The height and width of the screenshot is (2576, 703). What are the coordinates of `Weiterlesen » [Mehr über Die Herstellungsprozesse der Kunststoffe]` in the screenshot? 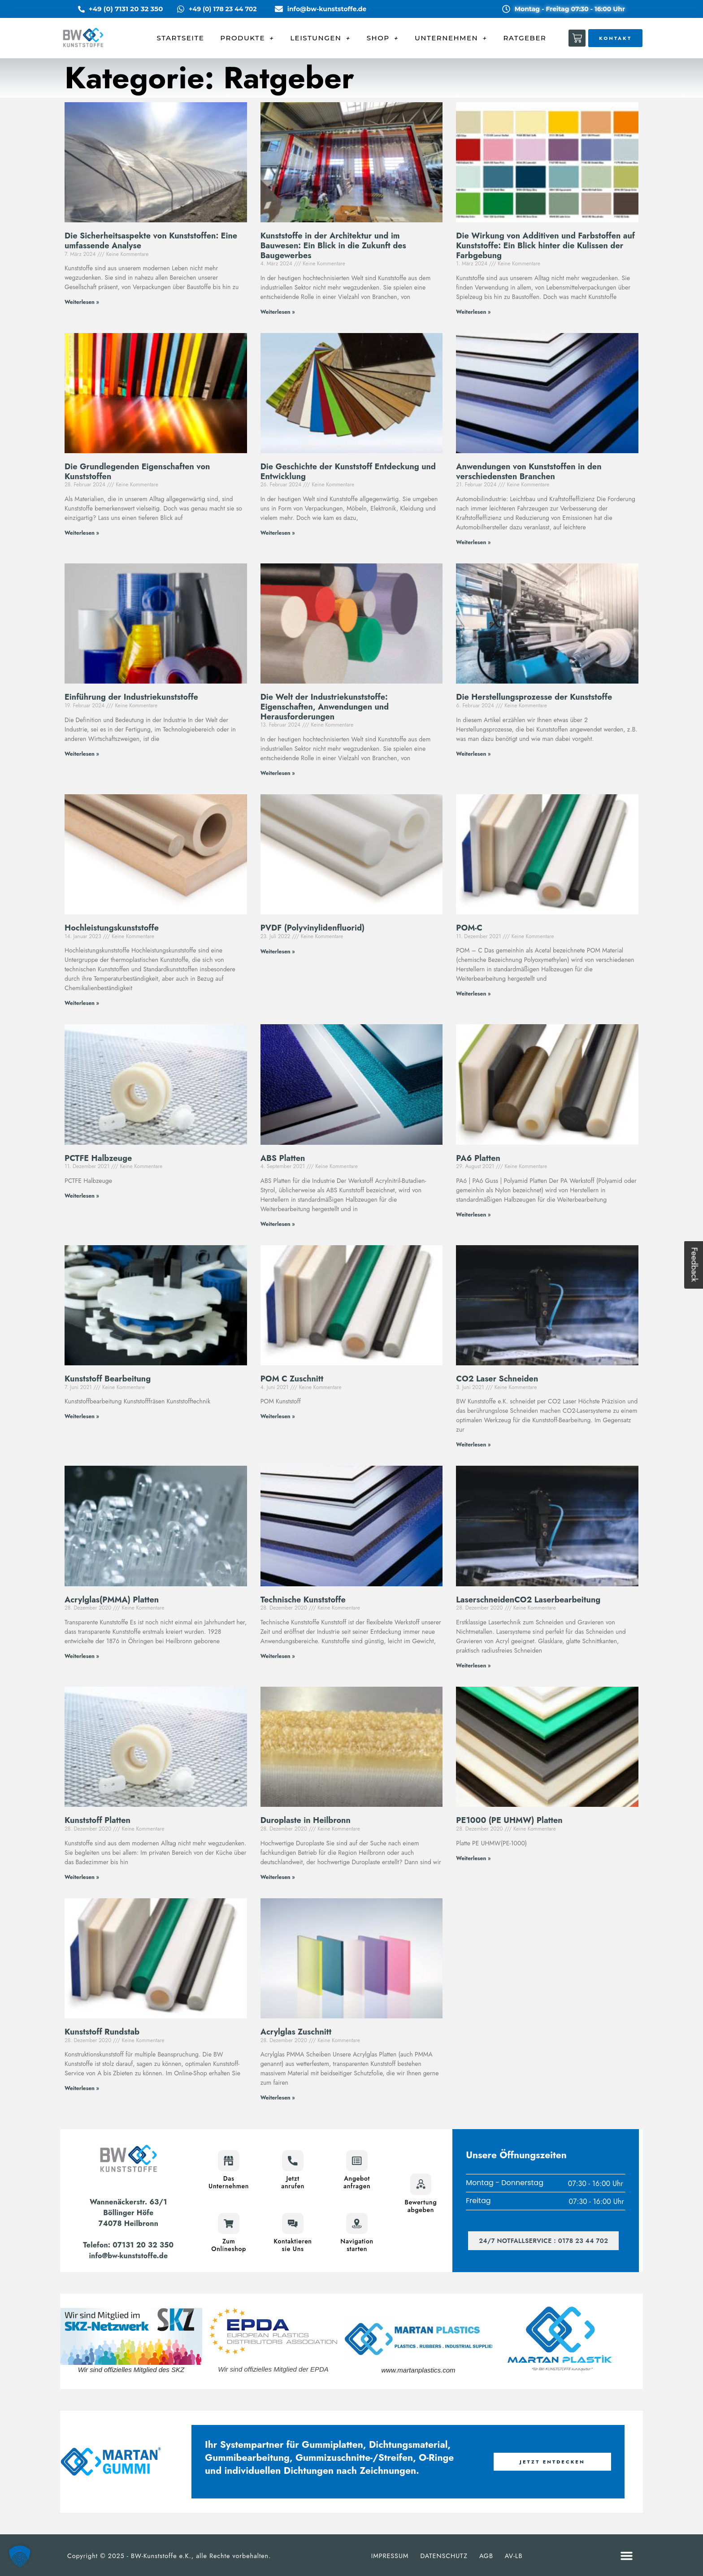 It's located at (473, 754).